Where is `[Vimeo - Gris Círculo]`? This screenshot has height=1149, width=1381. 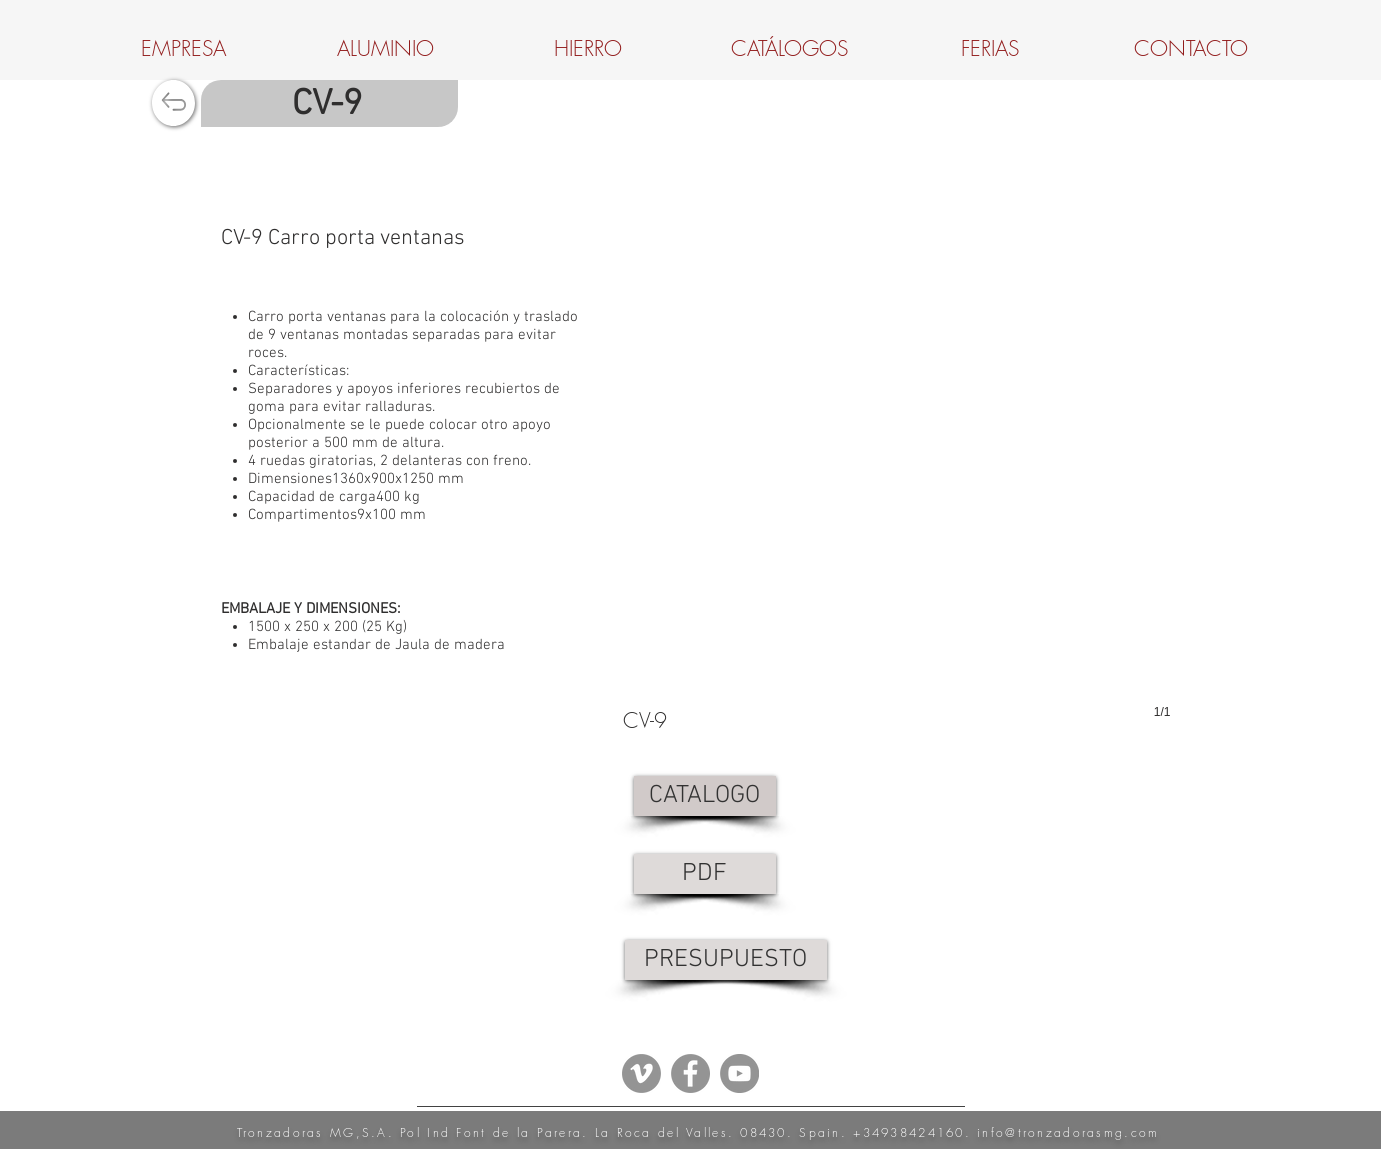 [Vimeo - Gris Círculo] is located at coordinates (641, 1073).